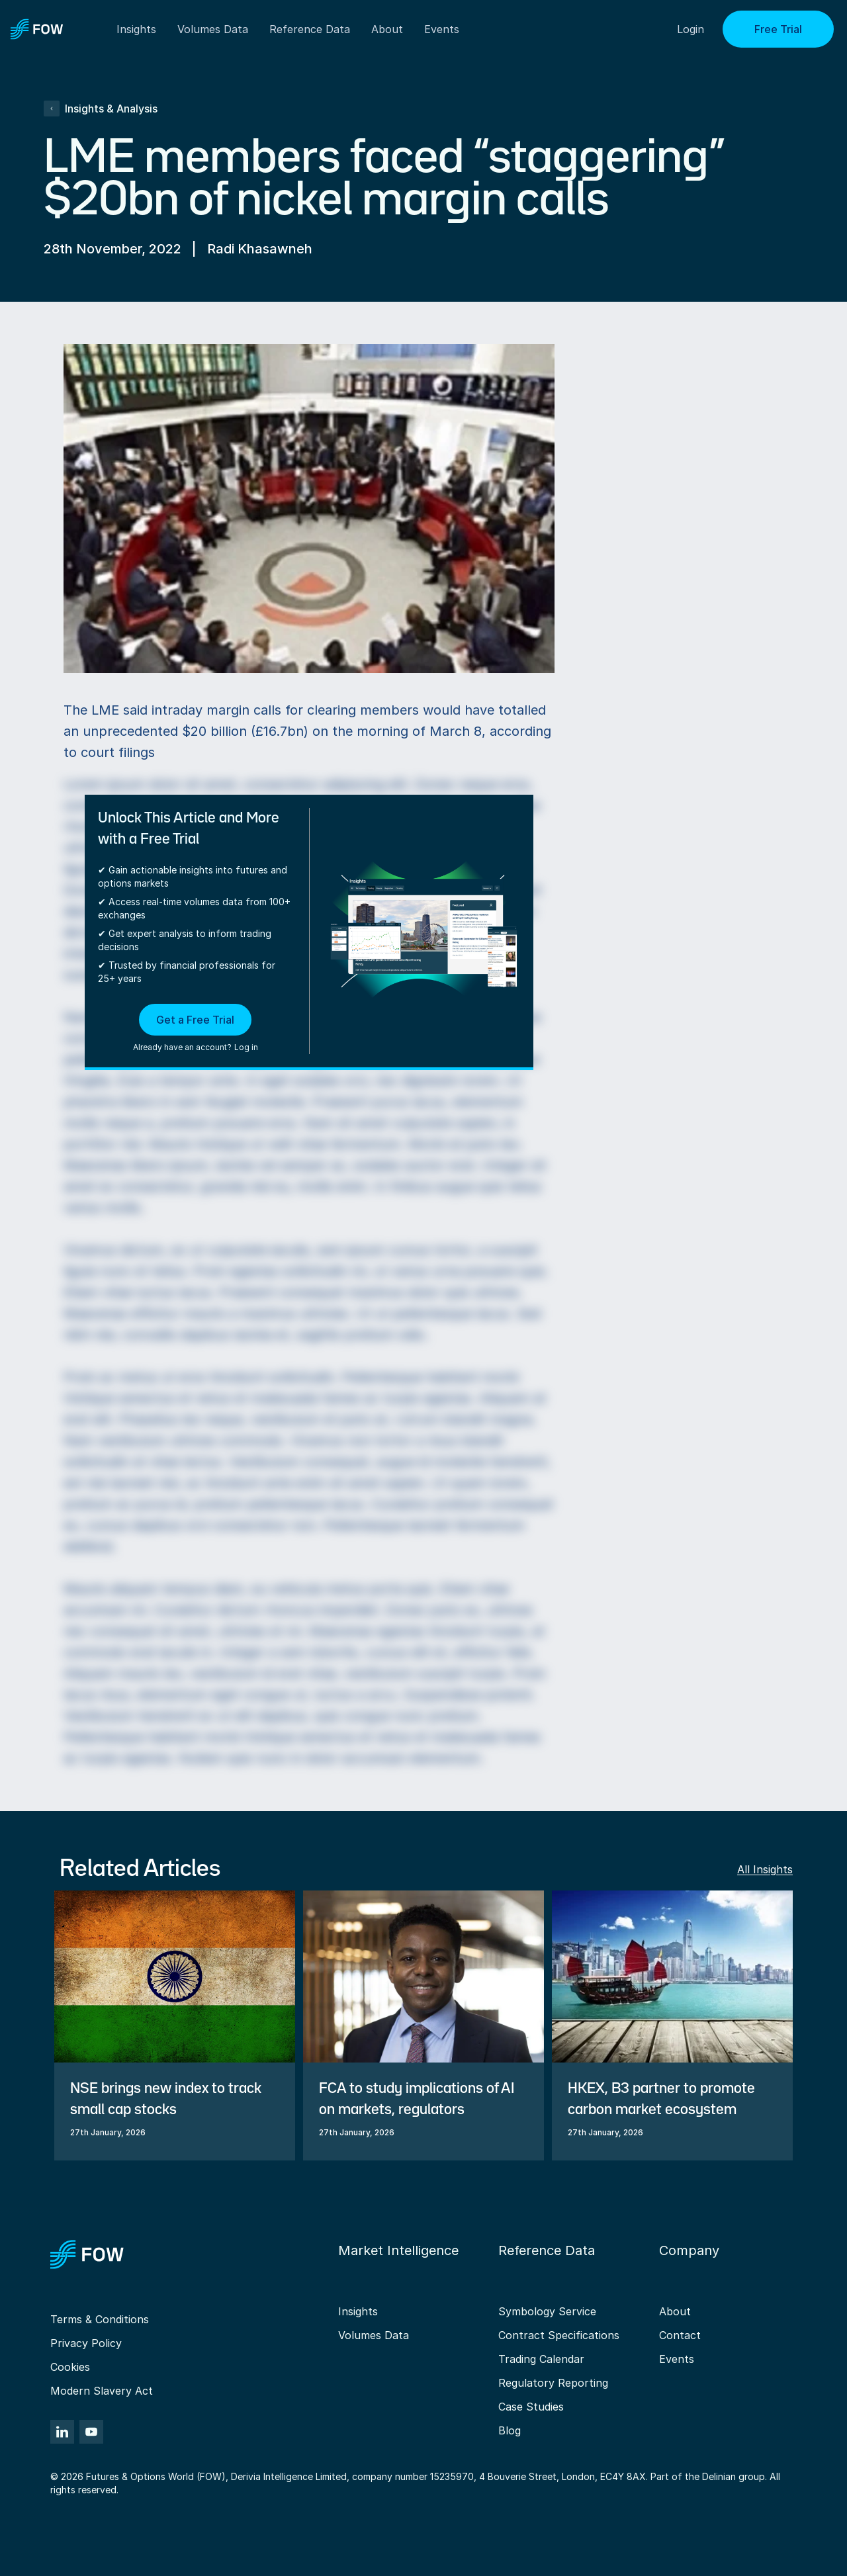 This screenshot has width=847, height=2576. What do you see at coordinates (373, 2335) in the screenshot?
I see `Volumes Data` at bounding box center [373, 2335].